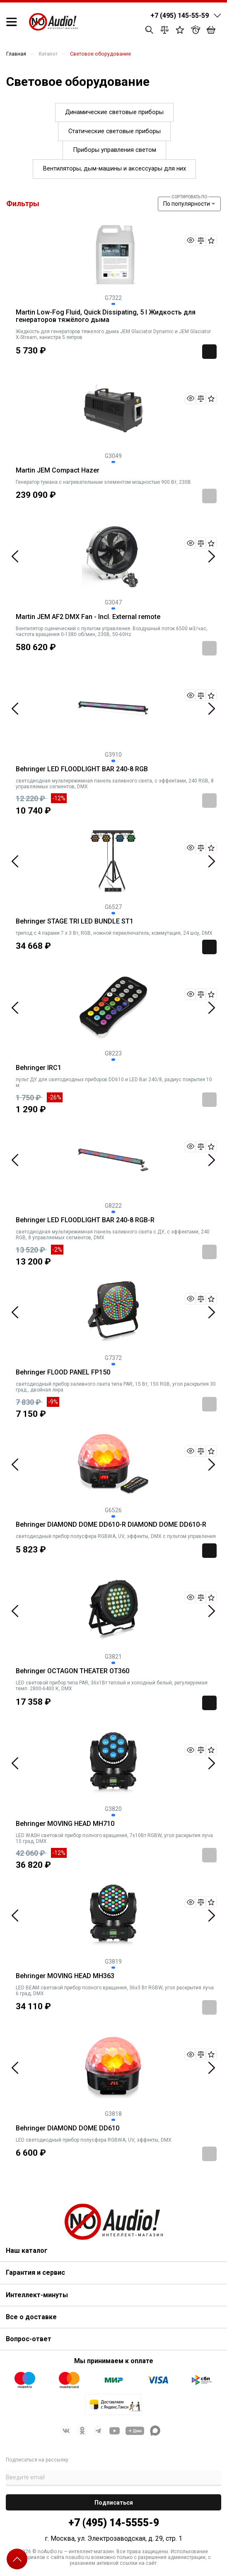 Image resolution: width=227 pixels, height=2576 pixels. I want to click on светодиодная мультирежимная панель заливного света с ДУ, с эффектами, 240 RGB, 8 управляемых сегментов, DMX, so click(113, 1234).